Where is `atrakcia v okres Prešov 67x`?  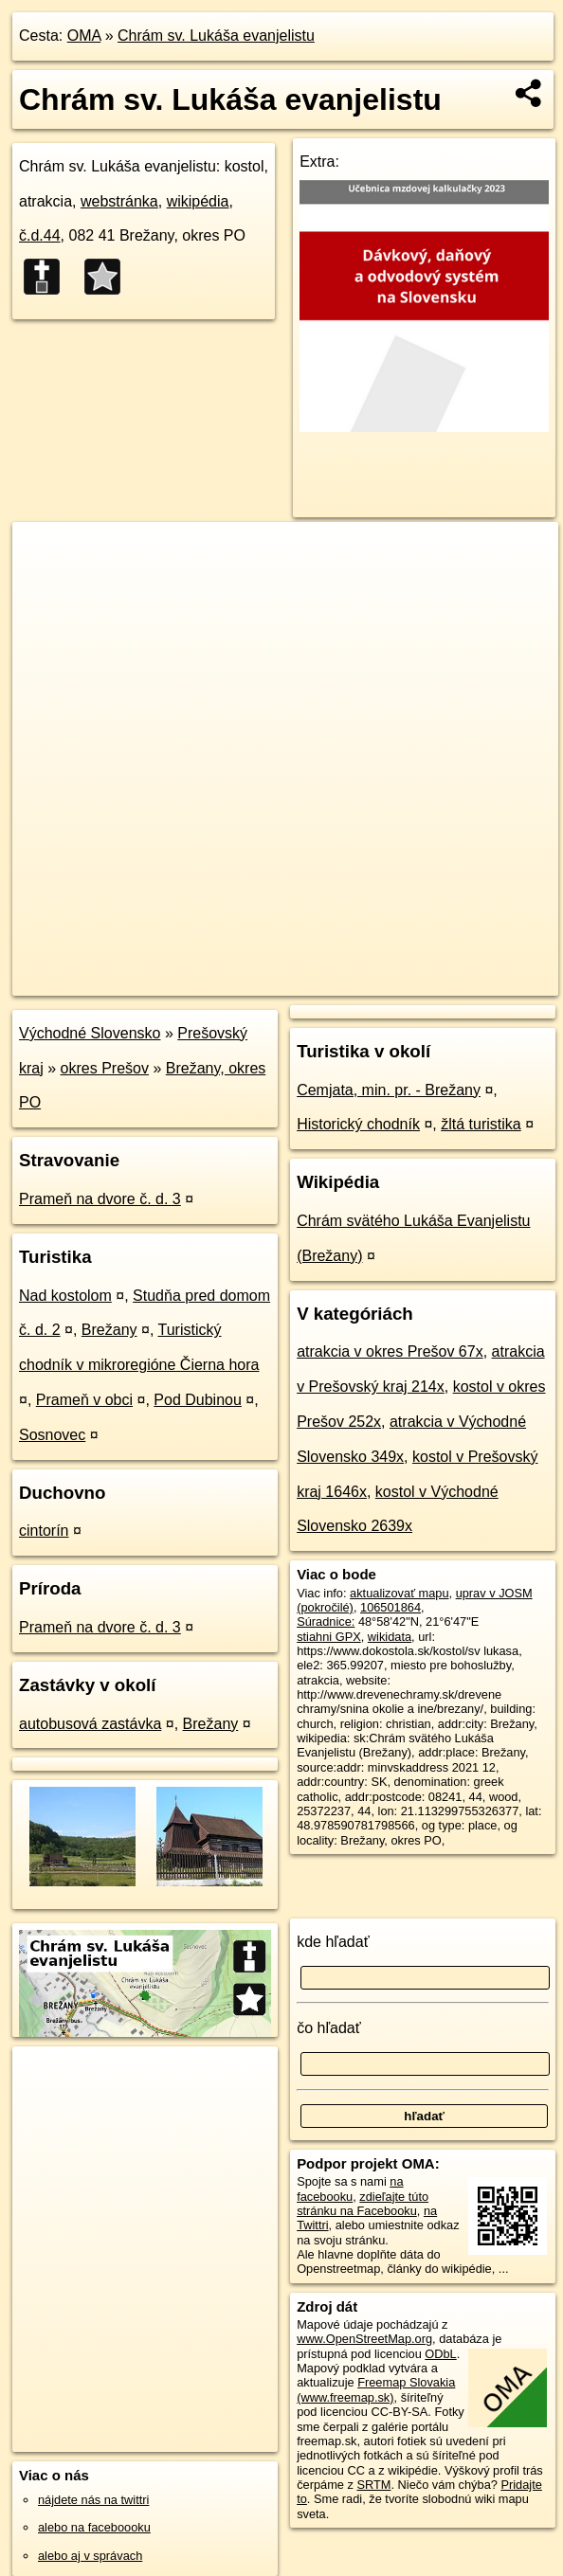 atrakcia v okres Prešov 67x is located at coordinates (390, 1351).